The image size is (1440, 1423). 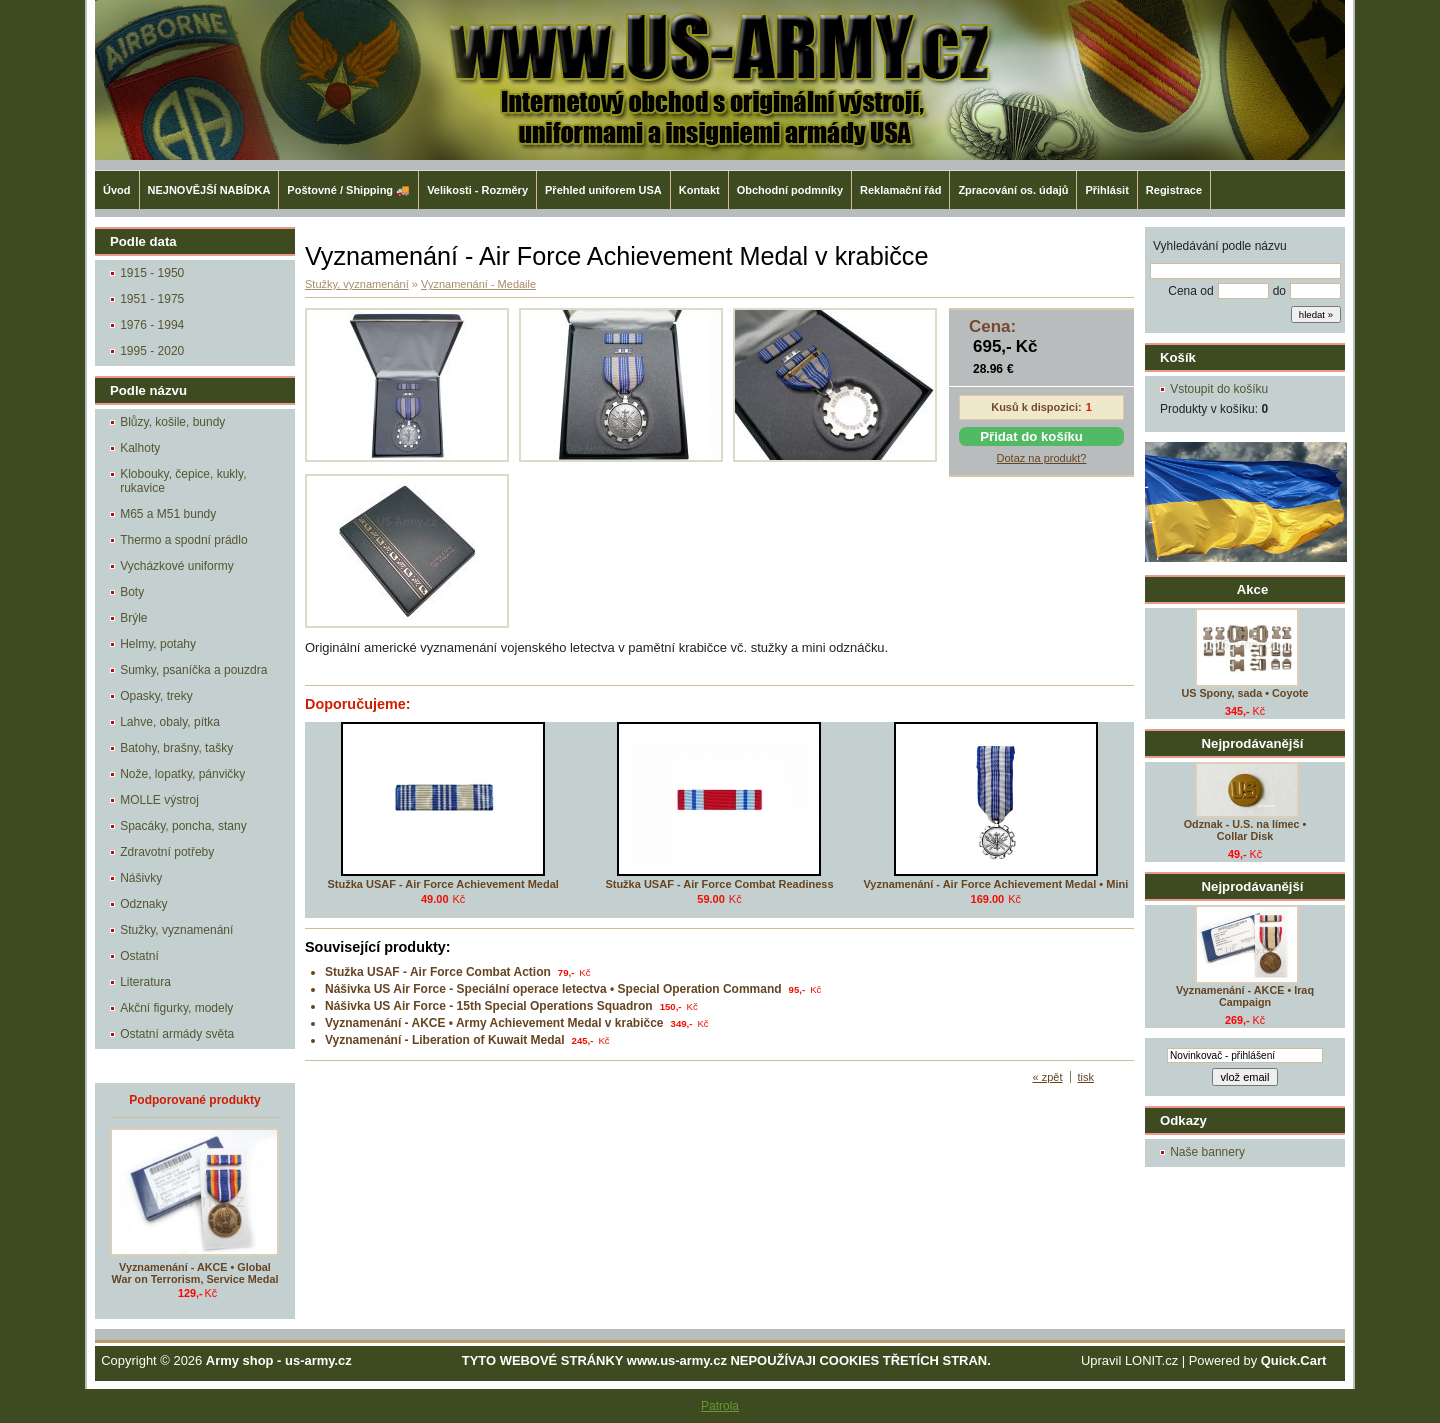 I want to click on Registrace, so click(x=1174, y=190).